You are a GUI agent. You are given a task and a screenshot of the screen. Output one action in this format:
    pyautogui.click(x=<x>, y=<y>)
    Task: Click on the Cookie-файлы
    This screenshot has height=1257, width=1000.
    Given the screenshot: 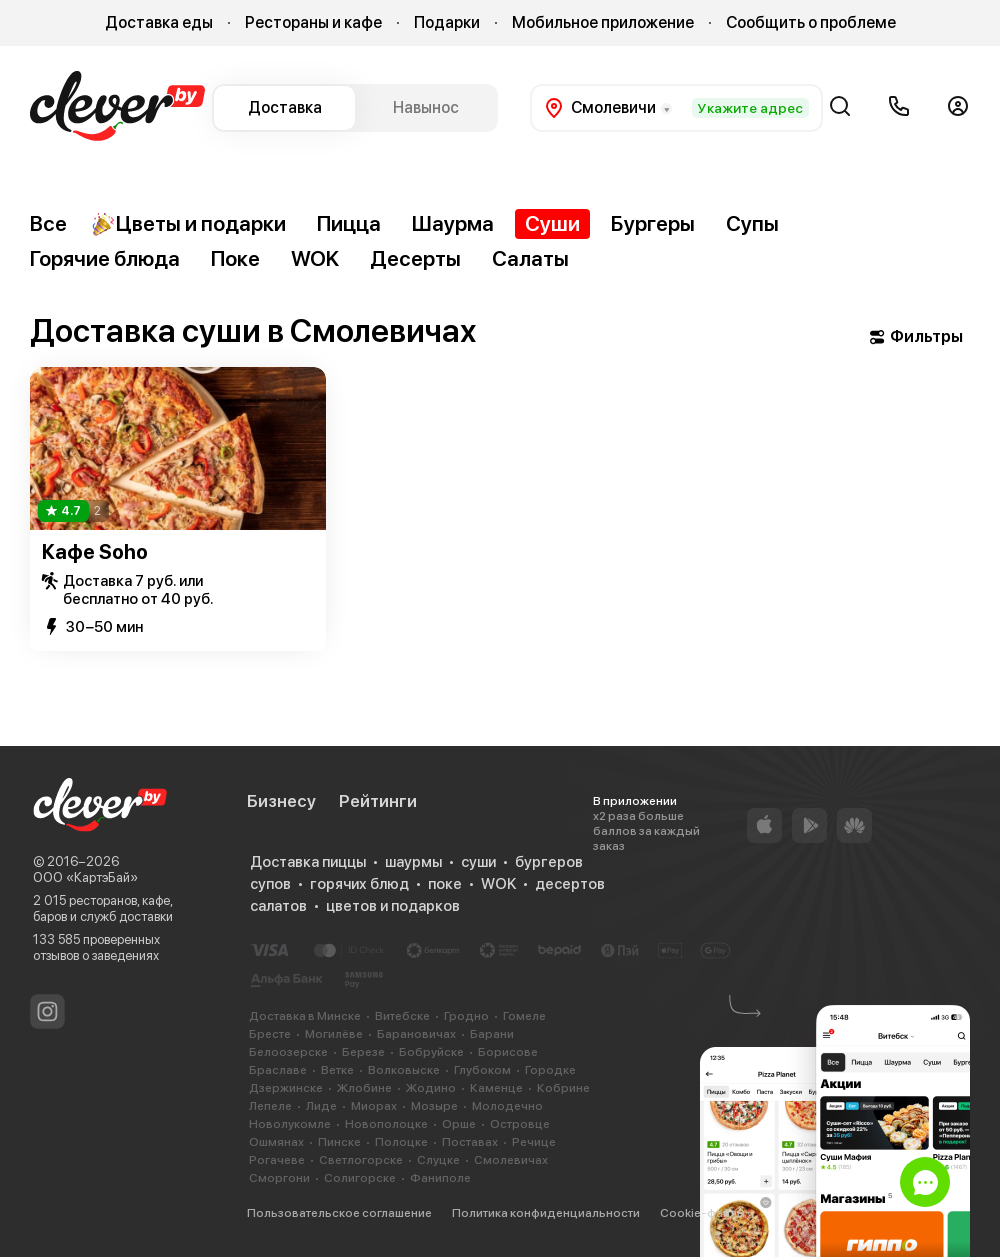 What is the action you would take?
    pyautogui.click(x=702, y=1213)
    